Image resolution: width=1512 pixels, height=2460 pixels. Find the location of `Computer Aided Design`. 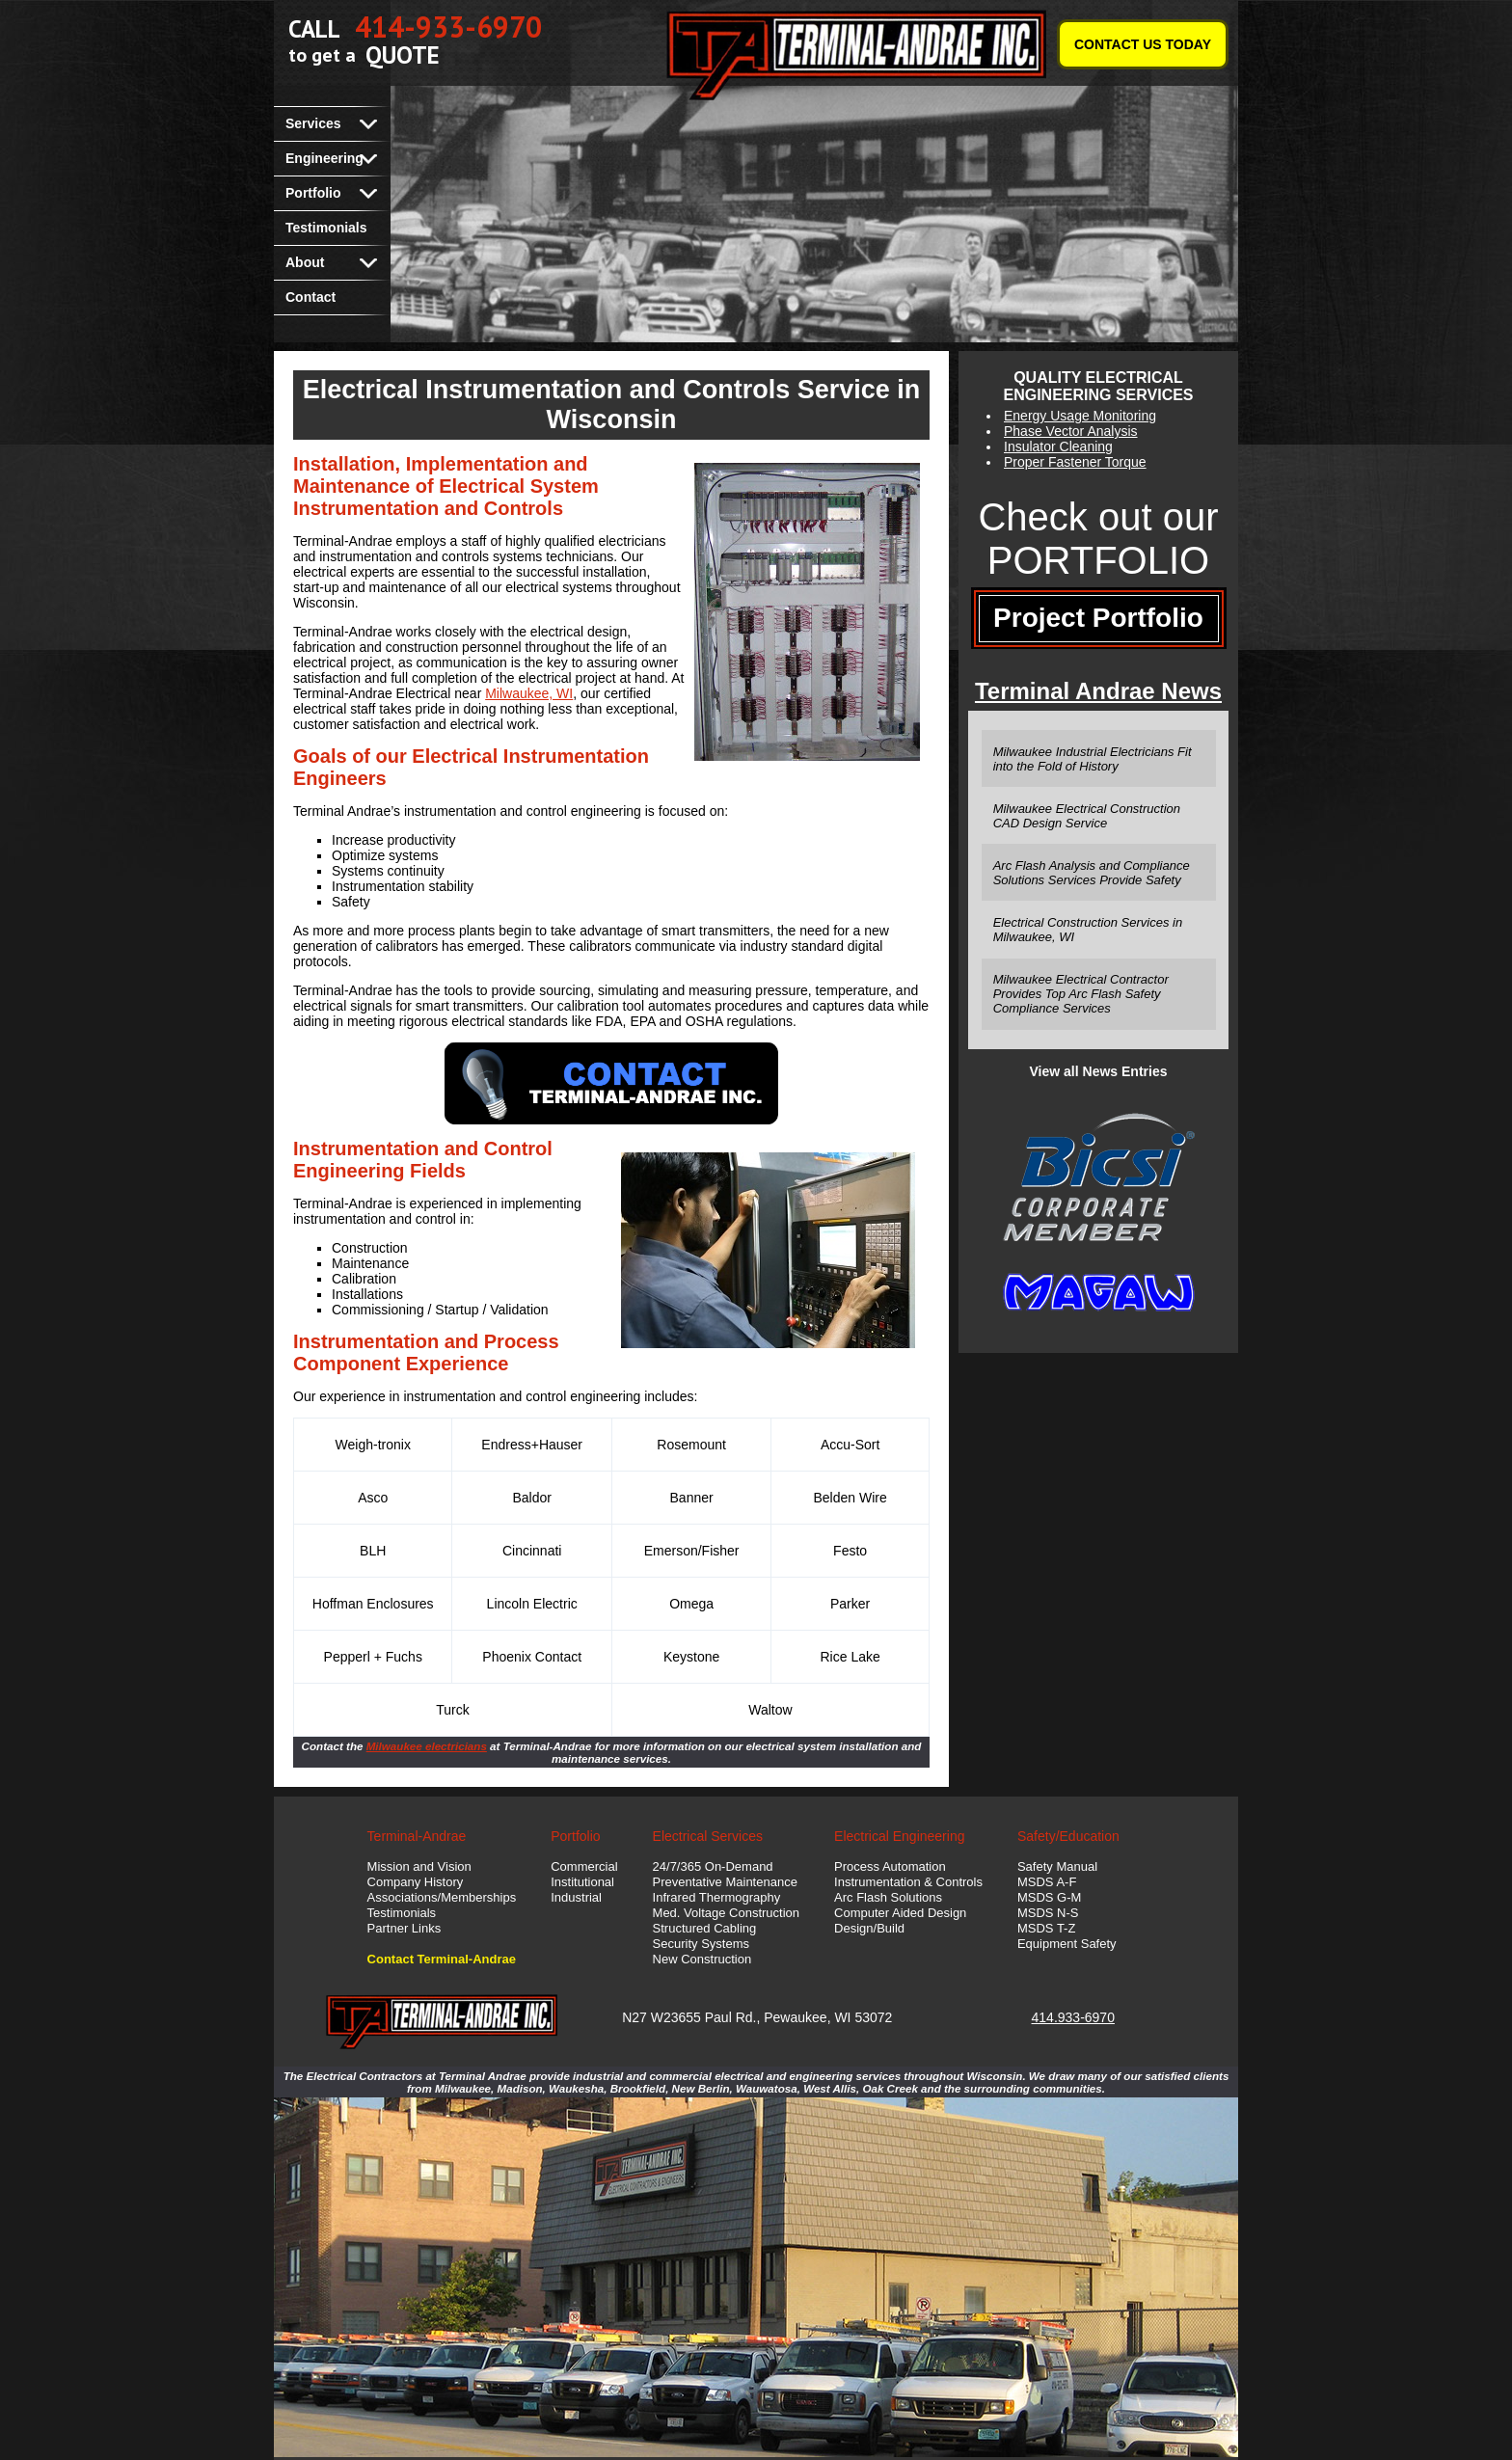

Computer Aided Design is located at coordinates (900, 1913).